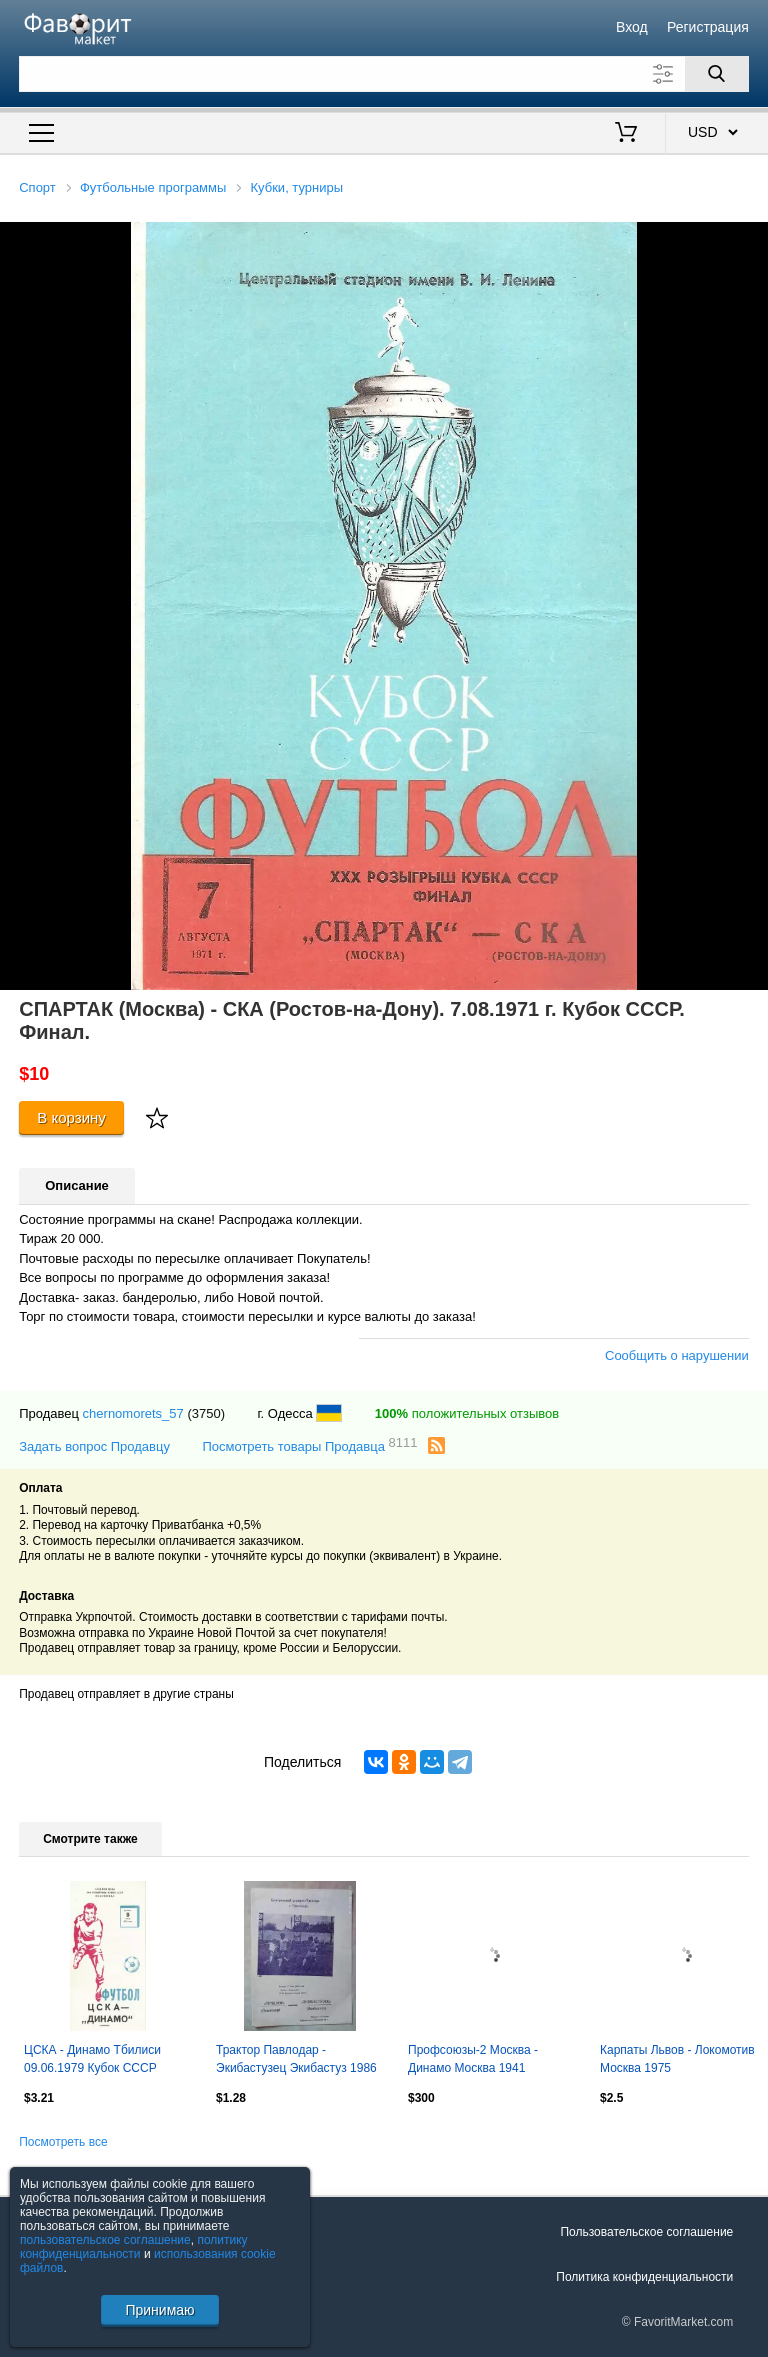 The height and width of the screenshot is (2357, 768). What do you see at coordinates (309, 1445) in the screenshot?
I see `Посмотреть товары Продавца` at bounding box center [309, 1445].